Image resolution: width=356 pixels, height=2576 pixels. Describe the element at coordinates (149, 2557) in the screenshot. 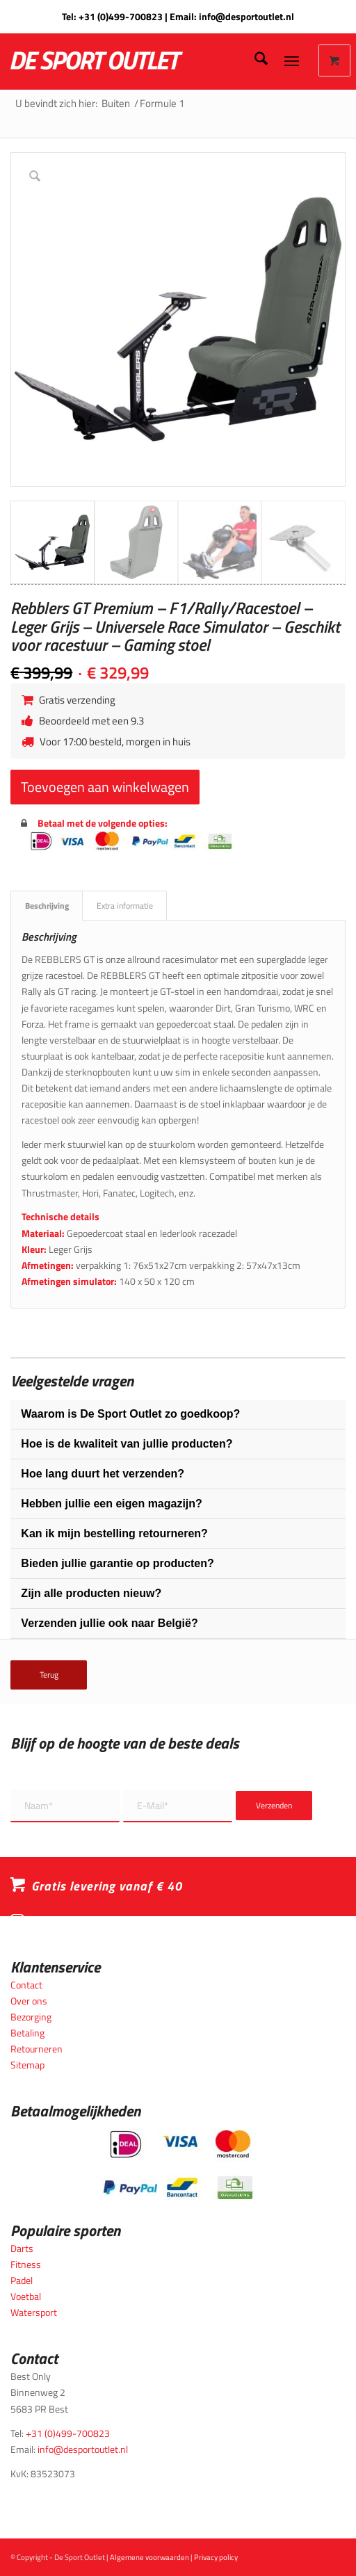

I see `Algemene voorwaarden` at that location.